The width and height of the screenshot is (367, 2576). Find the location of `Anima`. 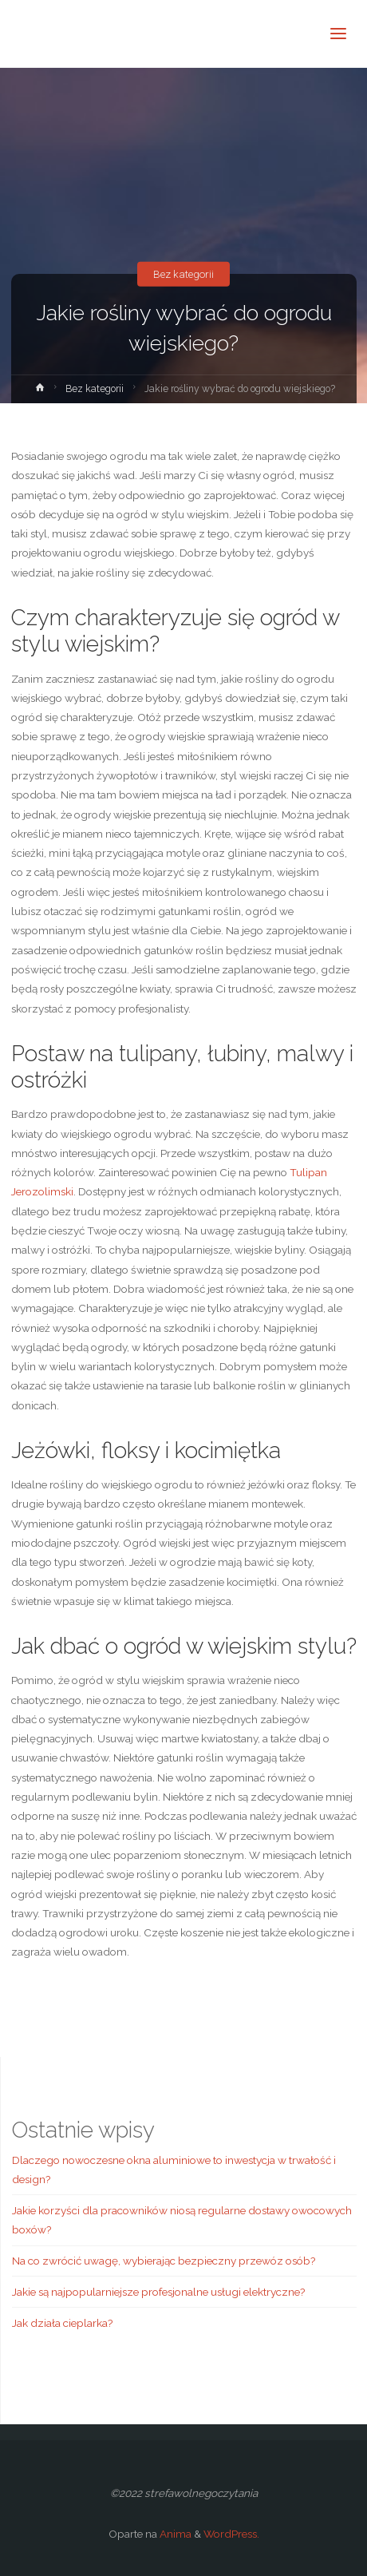

Anima is located at coordinates (174, 2533).